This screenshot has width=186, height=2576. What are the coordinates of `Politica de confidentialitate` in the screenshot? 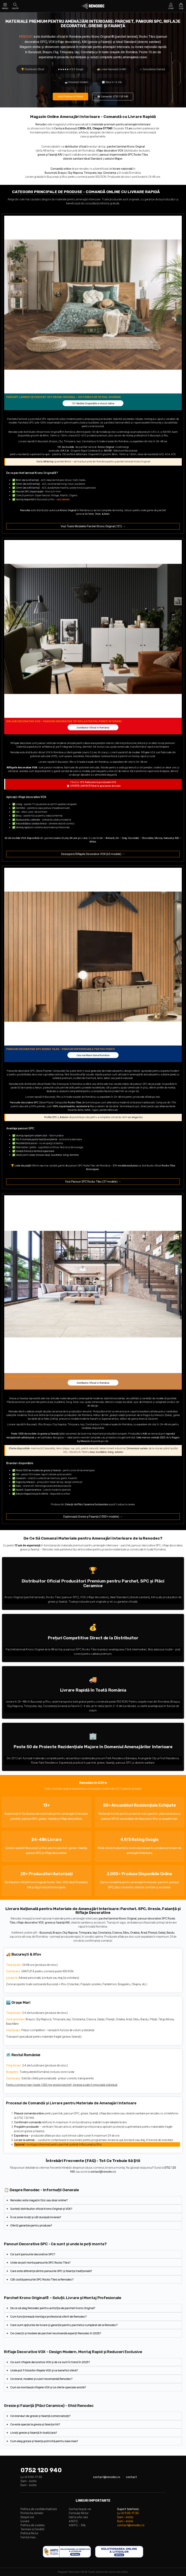 It's located at (39, 2509).